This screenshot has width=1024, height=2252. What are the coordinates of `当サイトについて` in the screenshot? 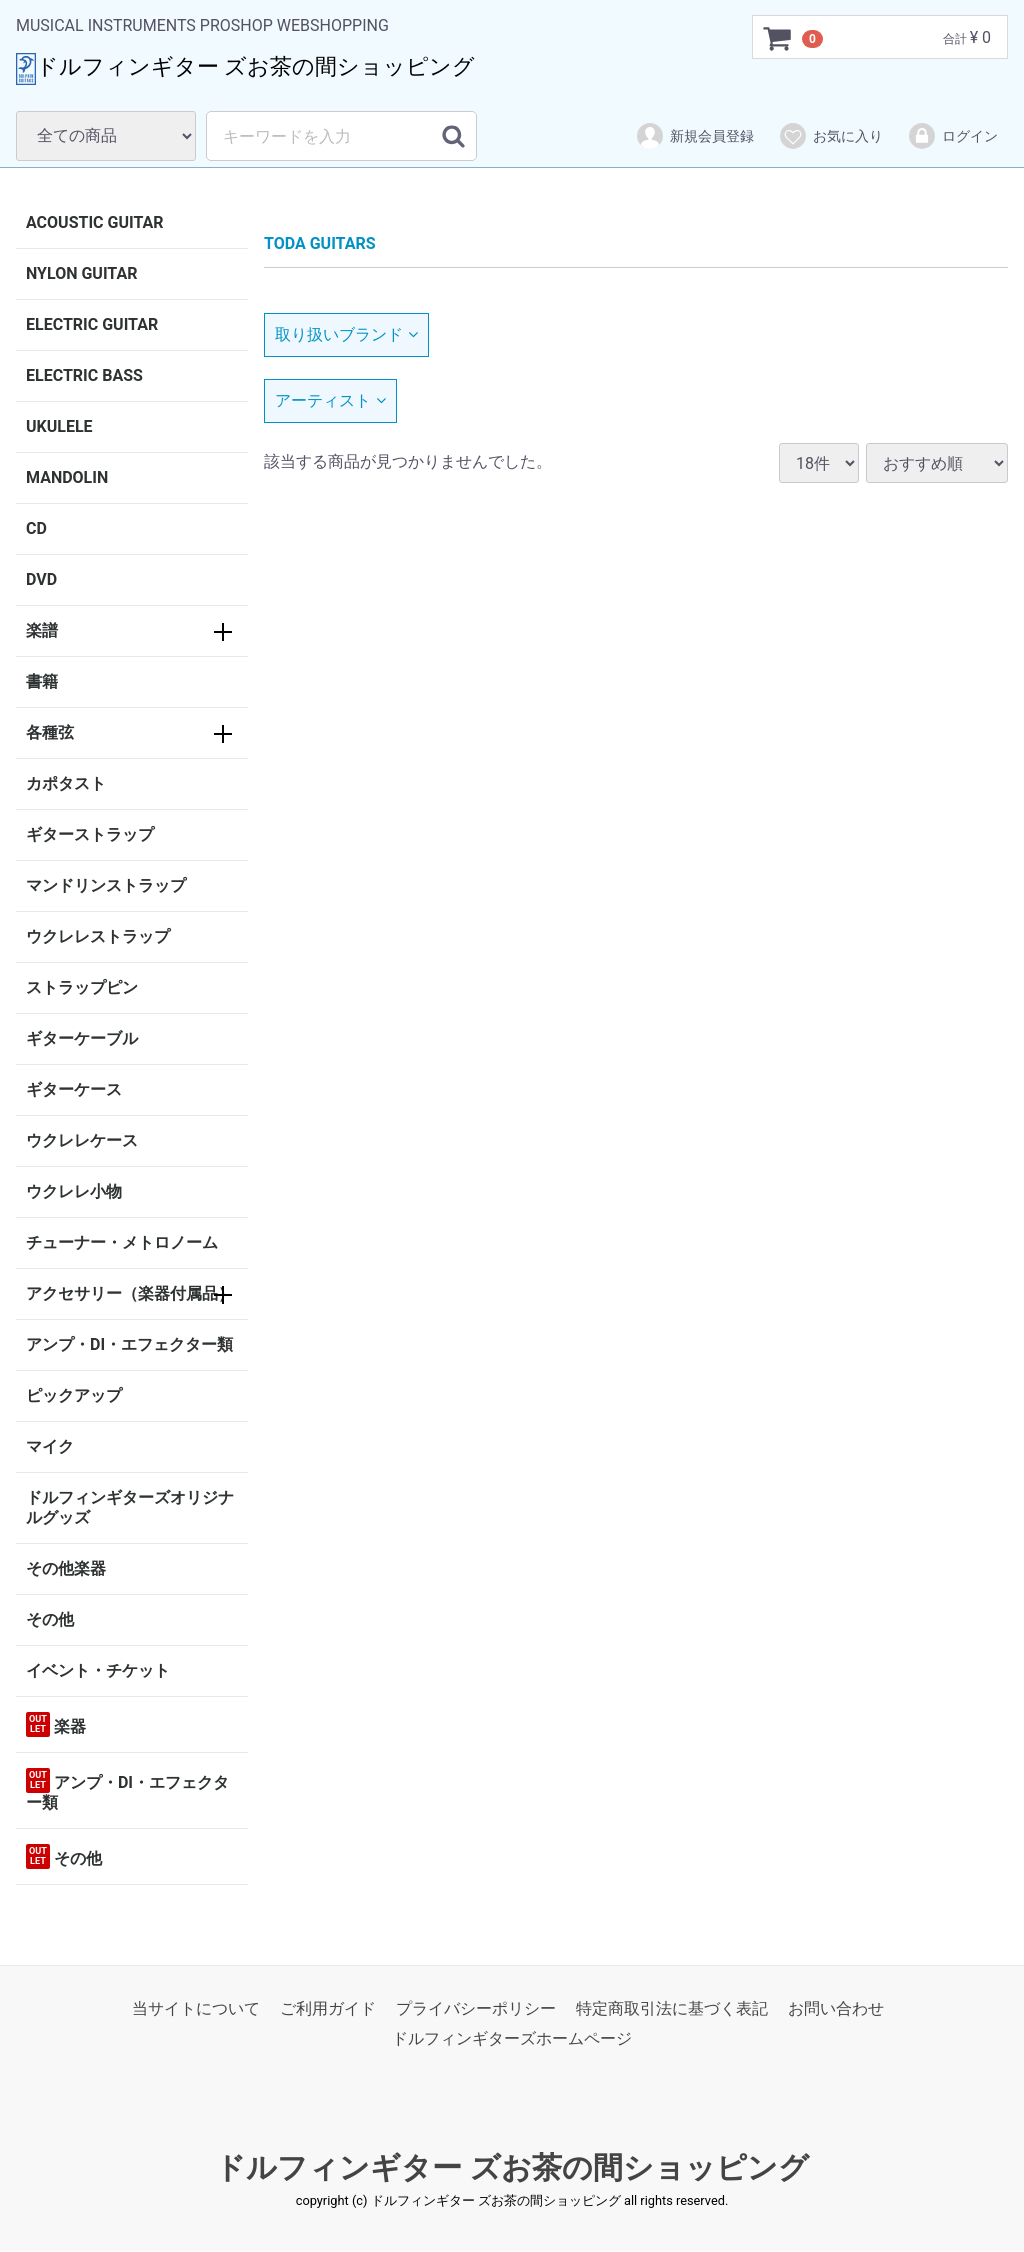 It's located at (196, 2008).